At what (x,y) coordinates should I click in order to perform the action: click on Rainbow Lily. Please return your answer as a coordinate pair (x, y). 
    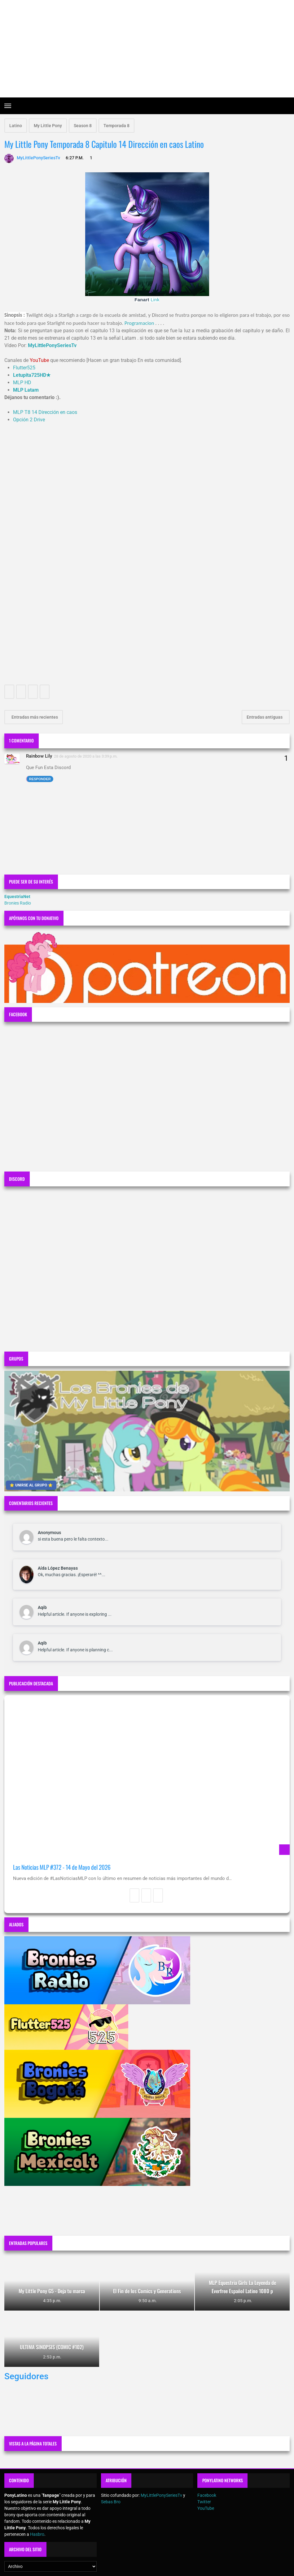
    Looking at the image, I should click on (39, 756).